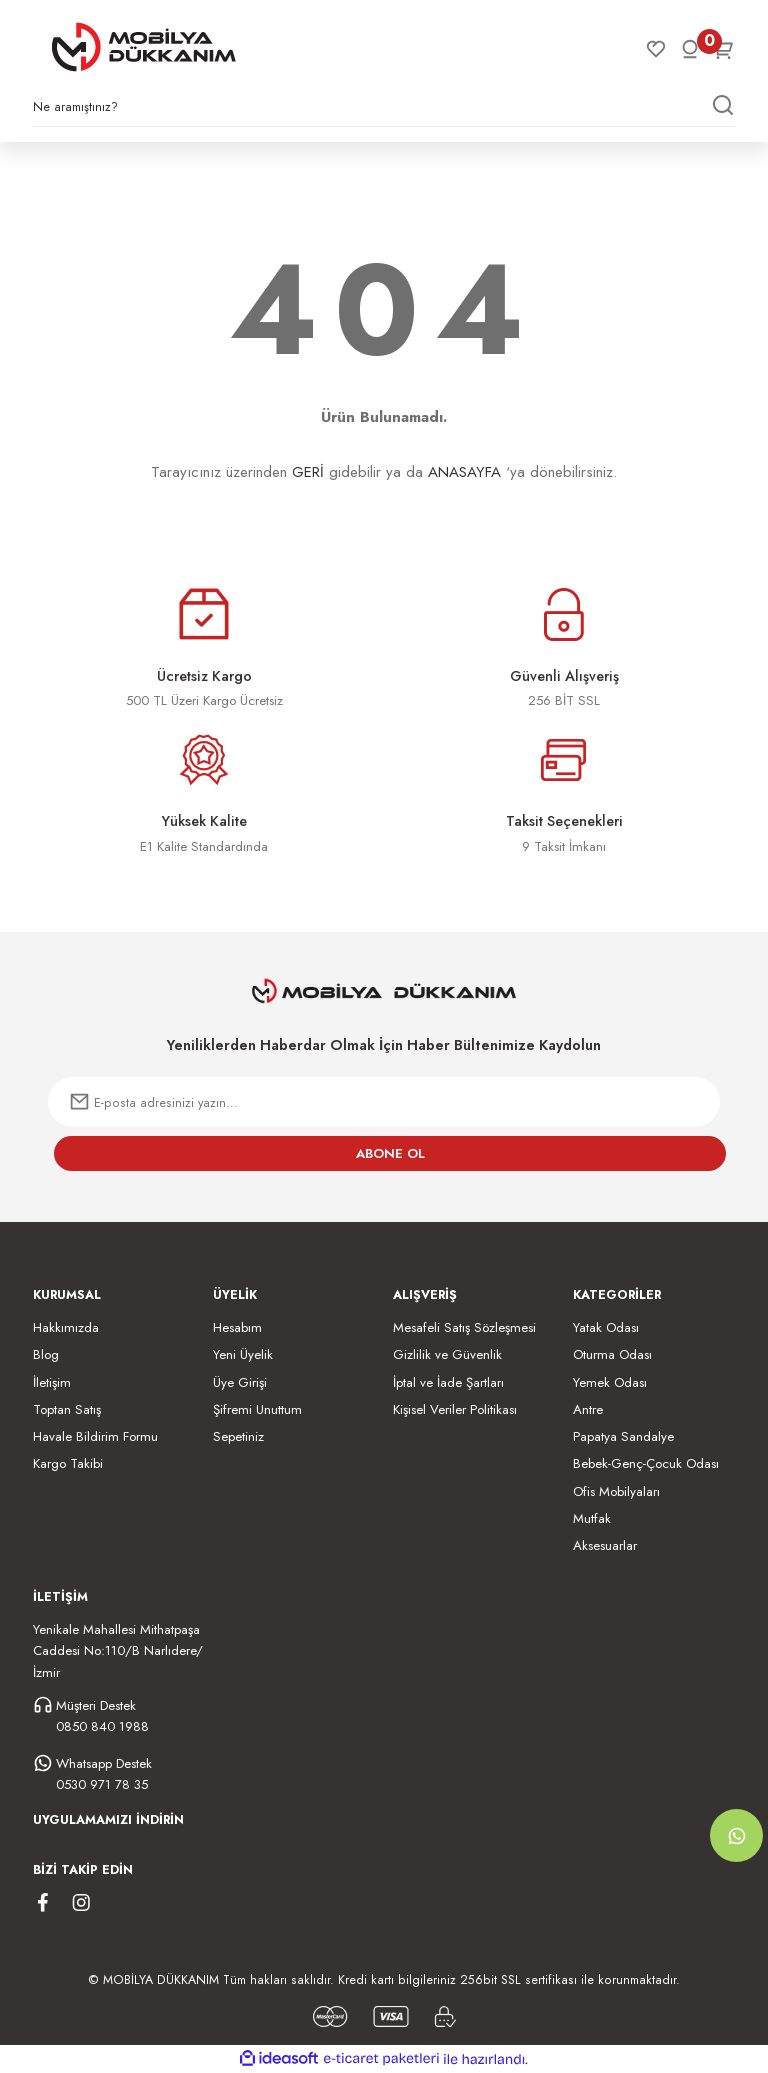  What do you see at coordinates (690, 49) in the screenshot?
I see `[Member Login]` at bounding box center [690, 49].